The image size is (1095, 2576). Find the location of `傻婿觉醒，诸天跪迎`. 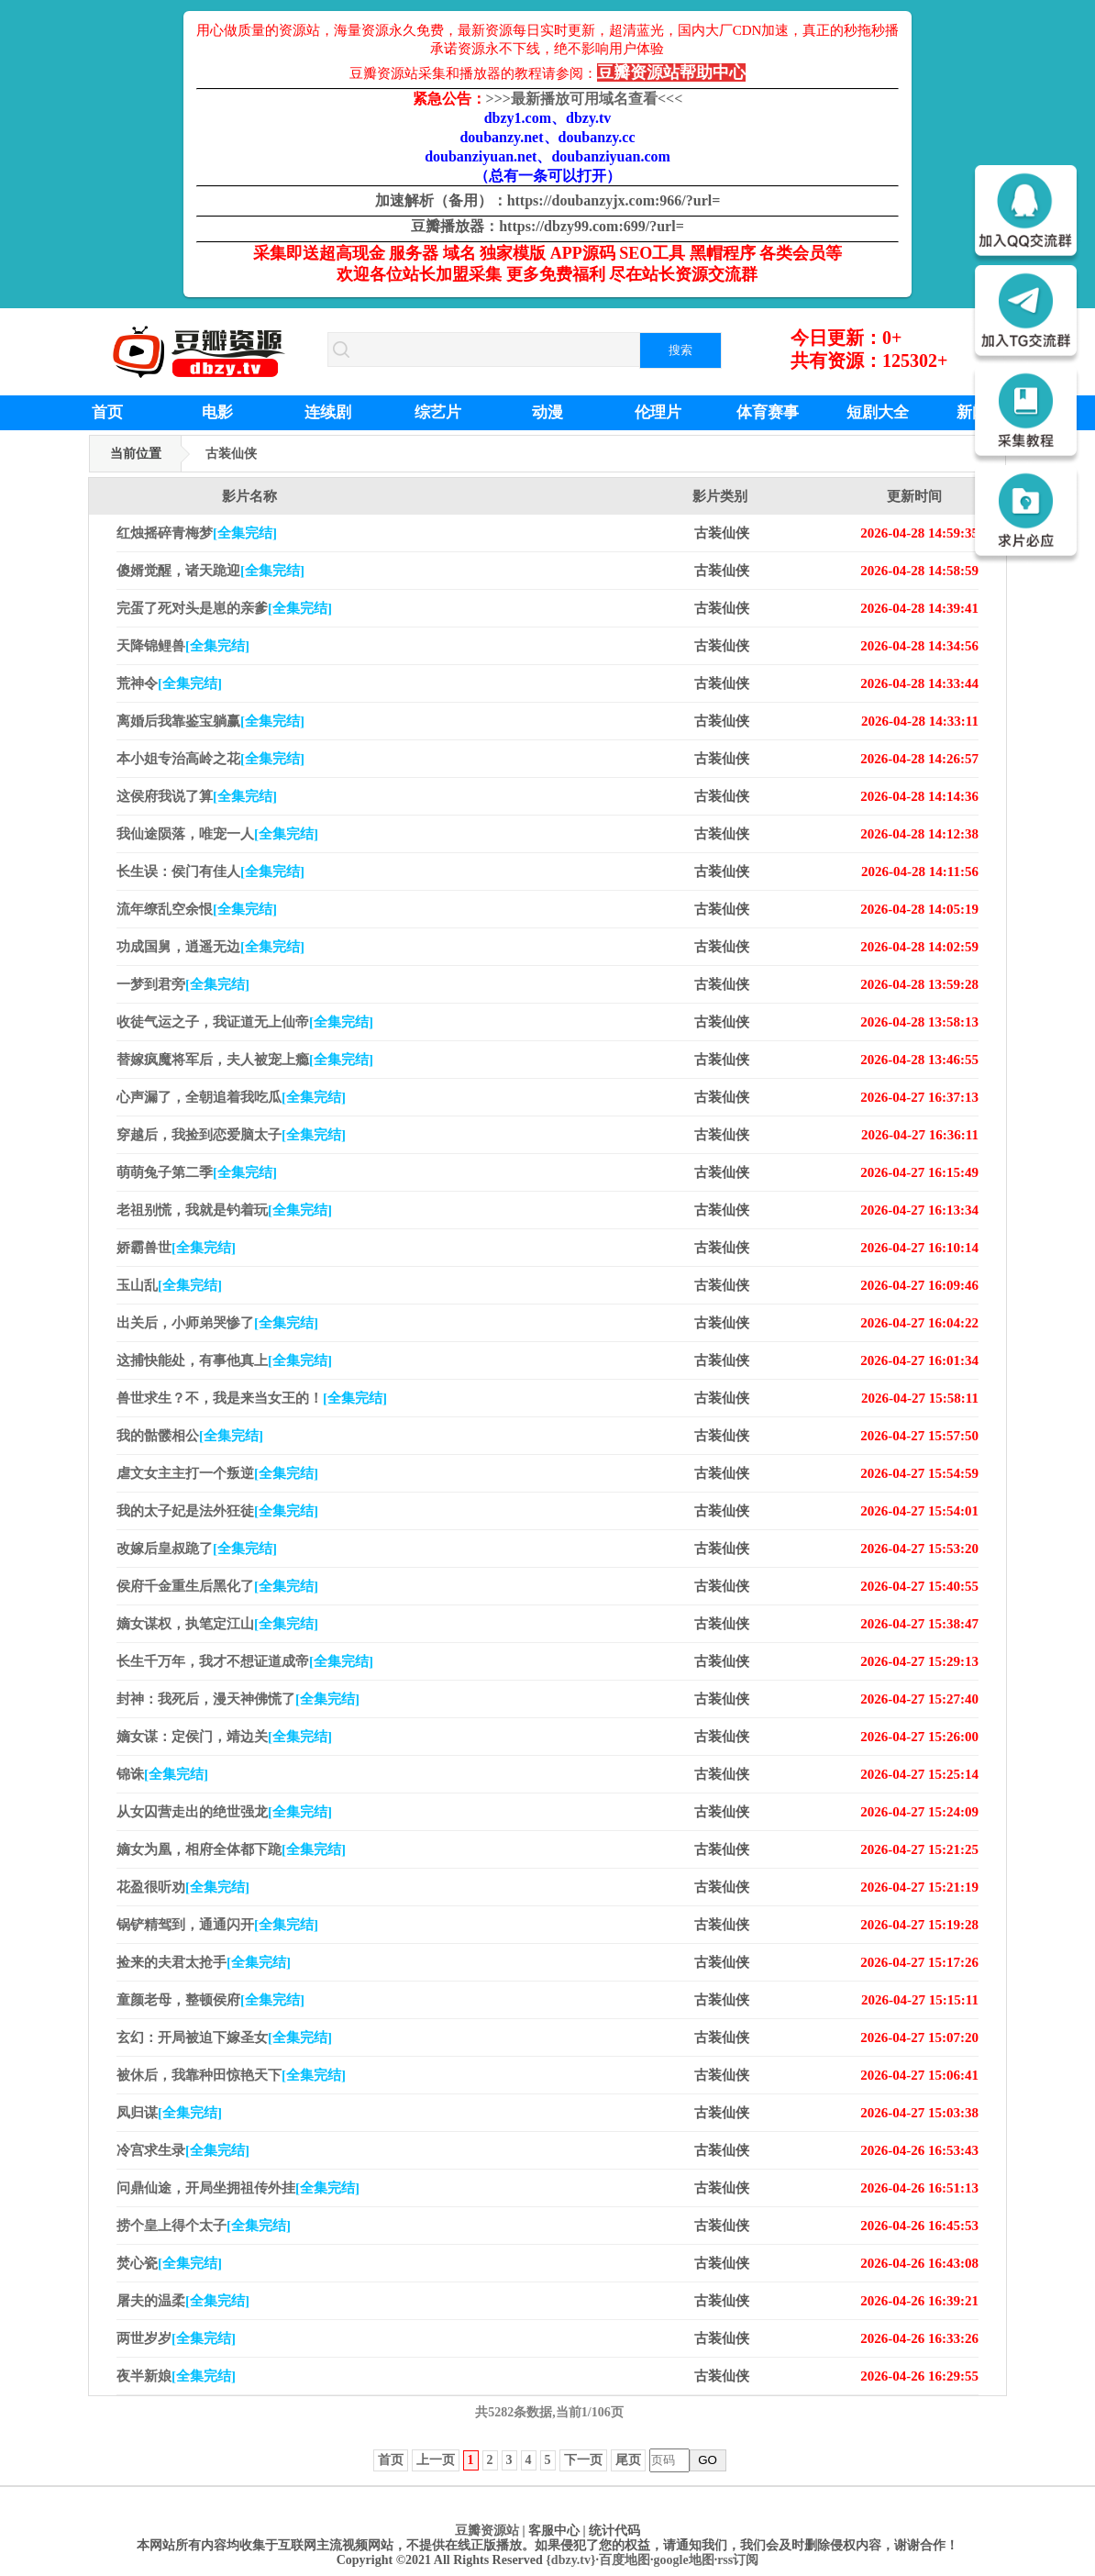

傻婿觉醒，诸天跪迎 is located at coordinates (210, 570).